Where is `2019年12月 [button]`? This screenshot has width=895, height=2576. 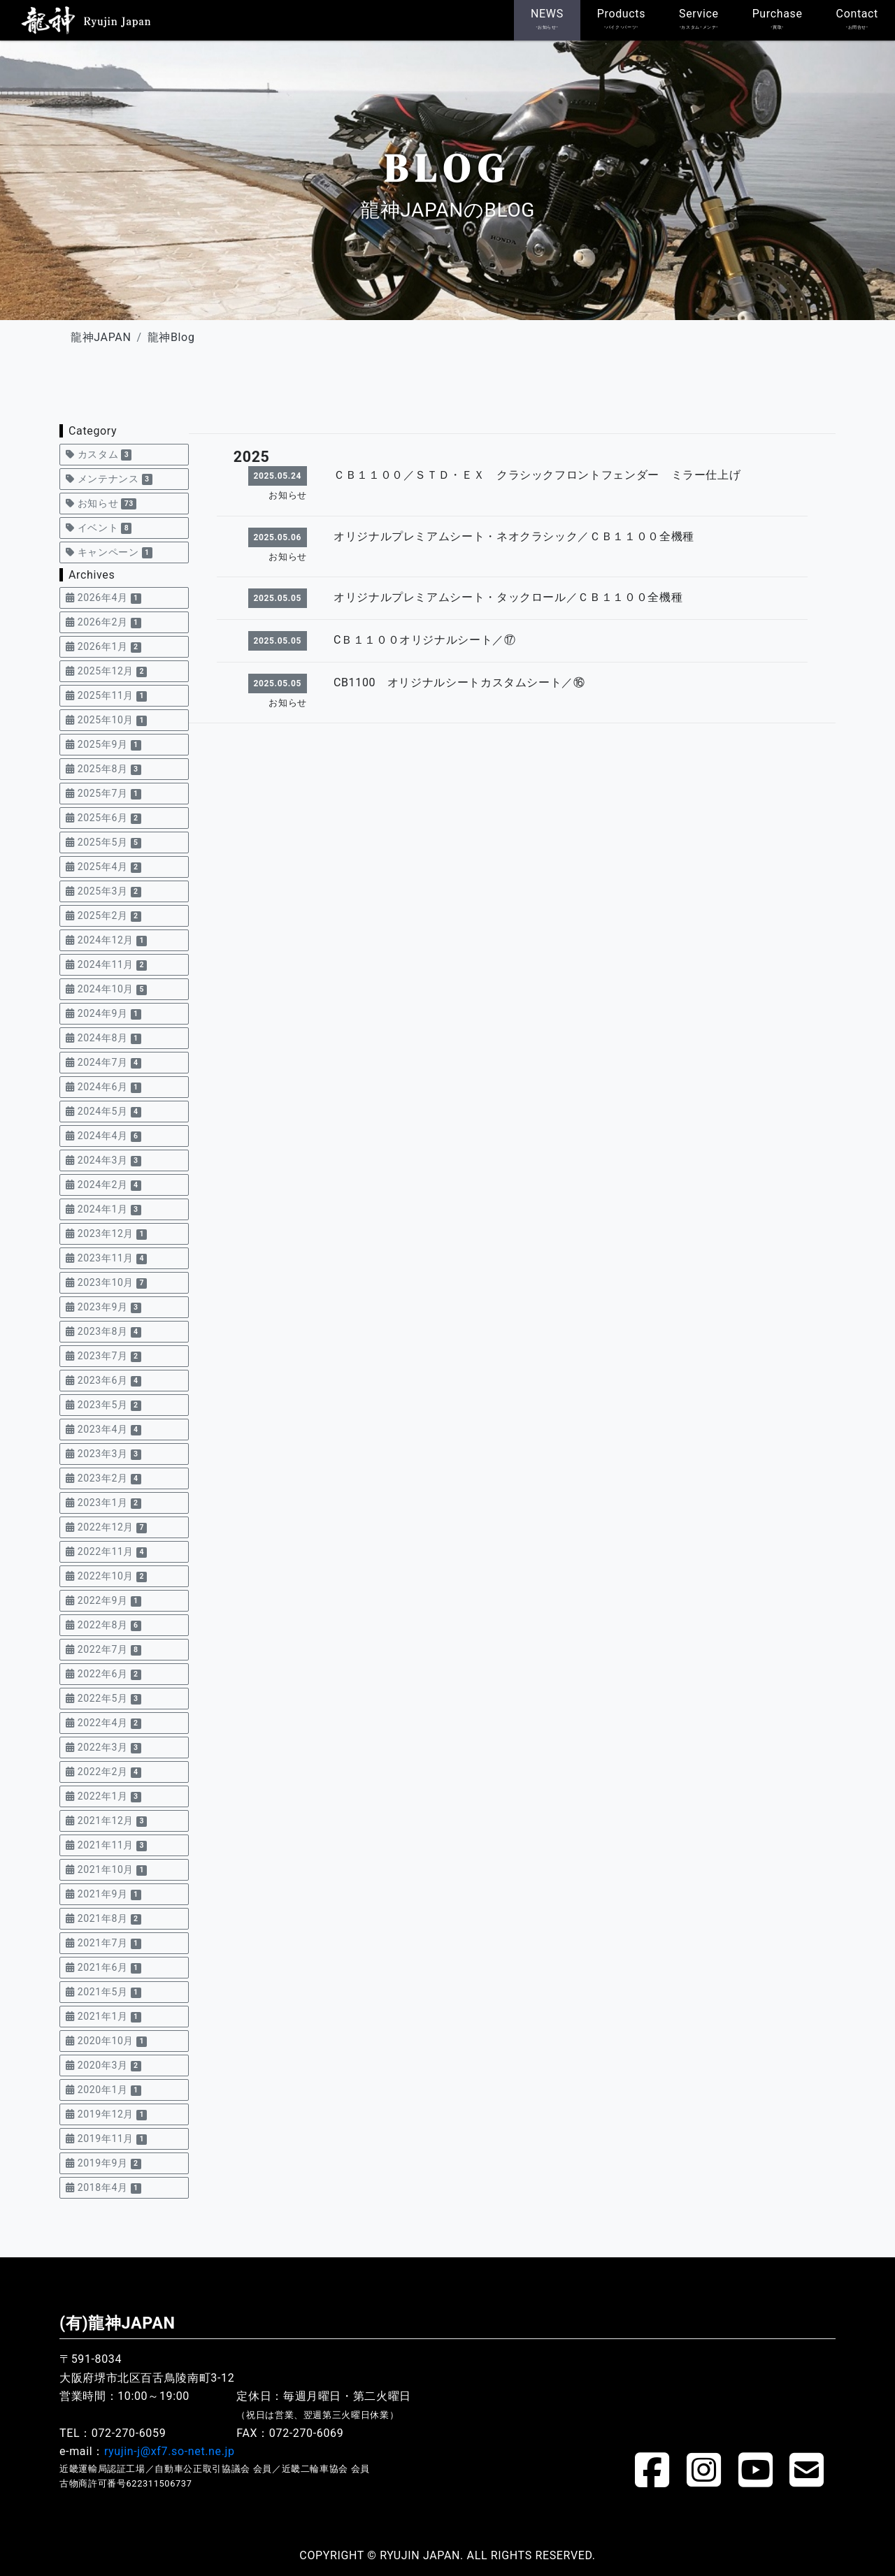 2019年12月 [button] is located at coordinates (106, 2114).